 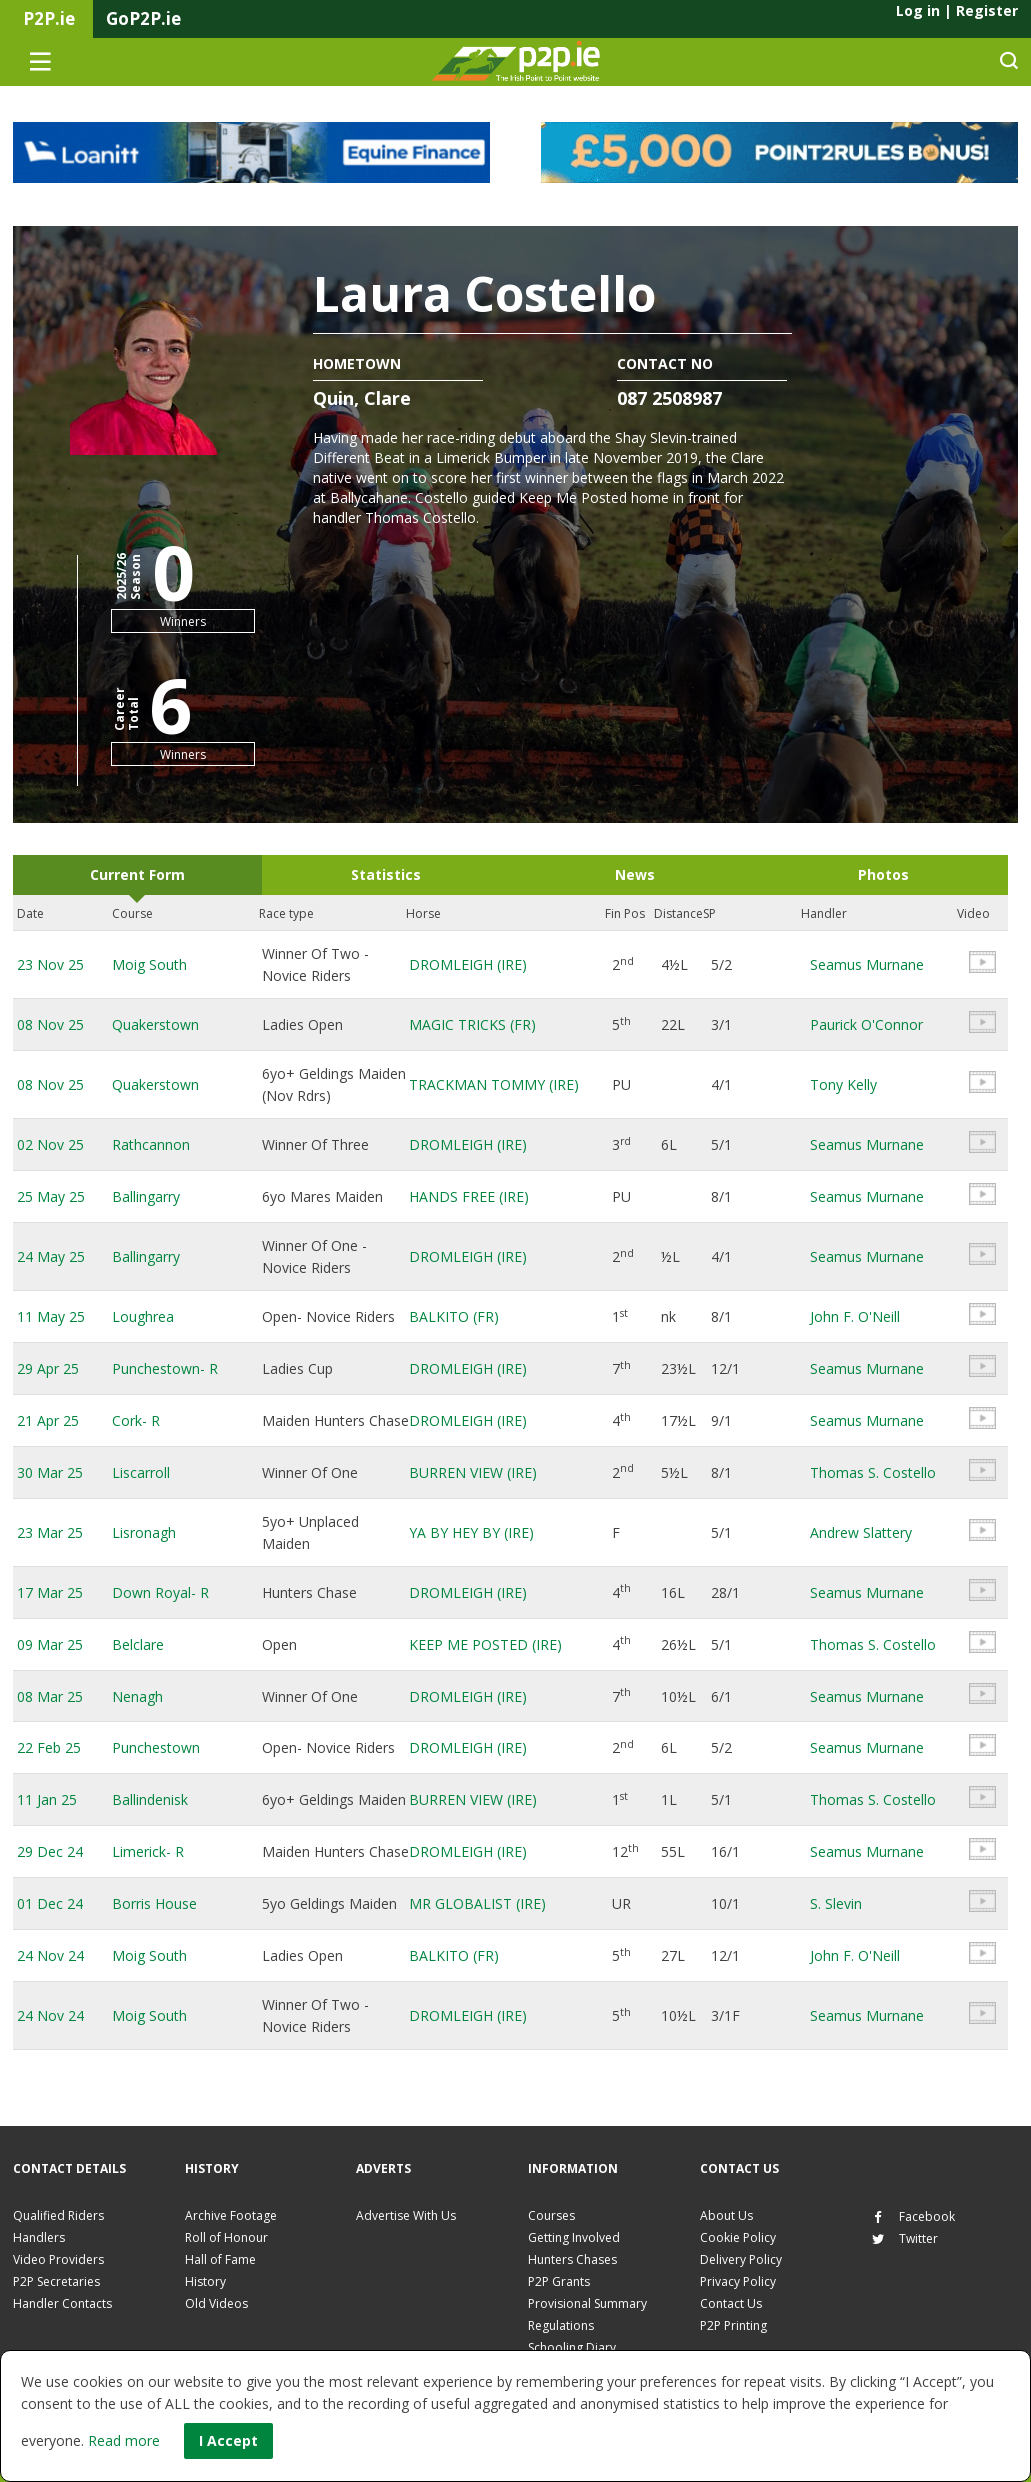 I want to click on Nenagh, so click(x=137, y=1696).